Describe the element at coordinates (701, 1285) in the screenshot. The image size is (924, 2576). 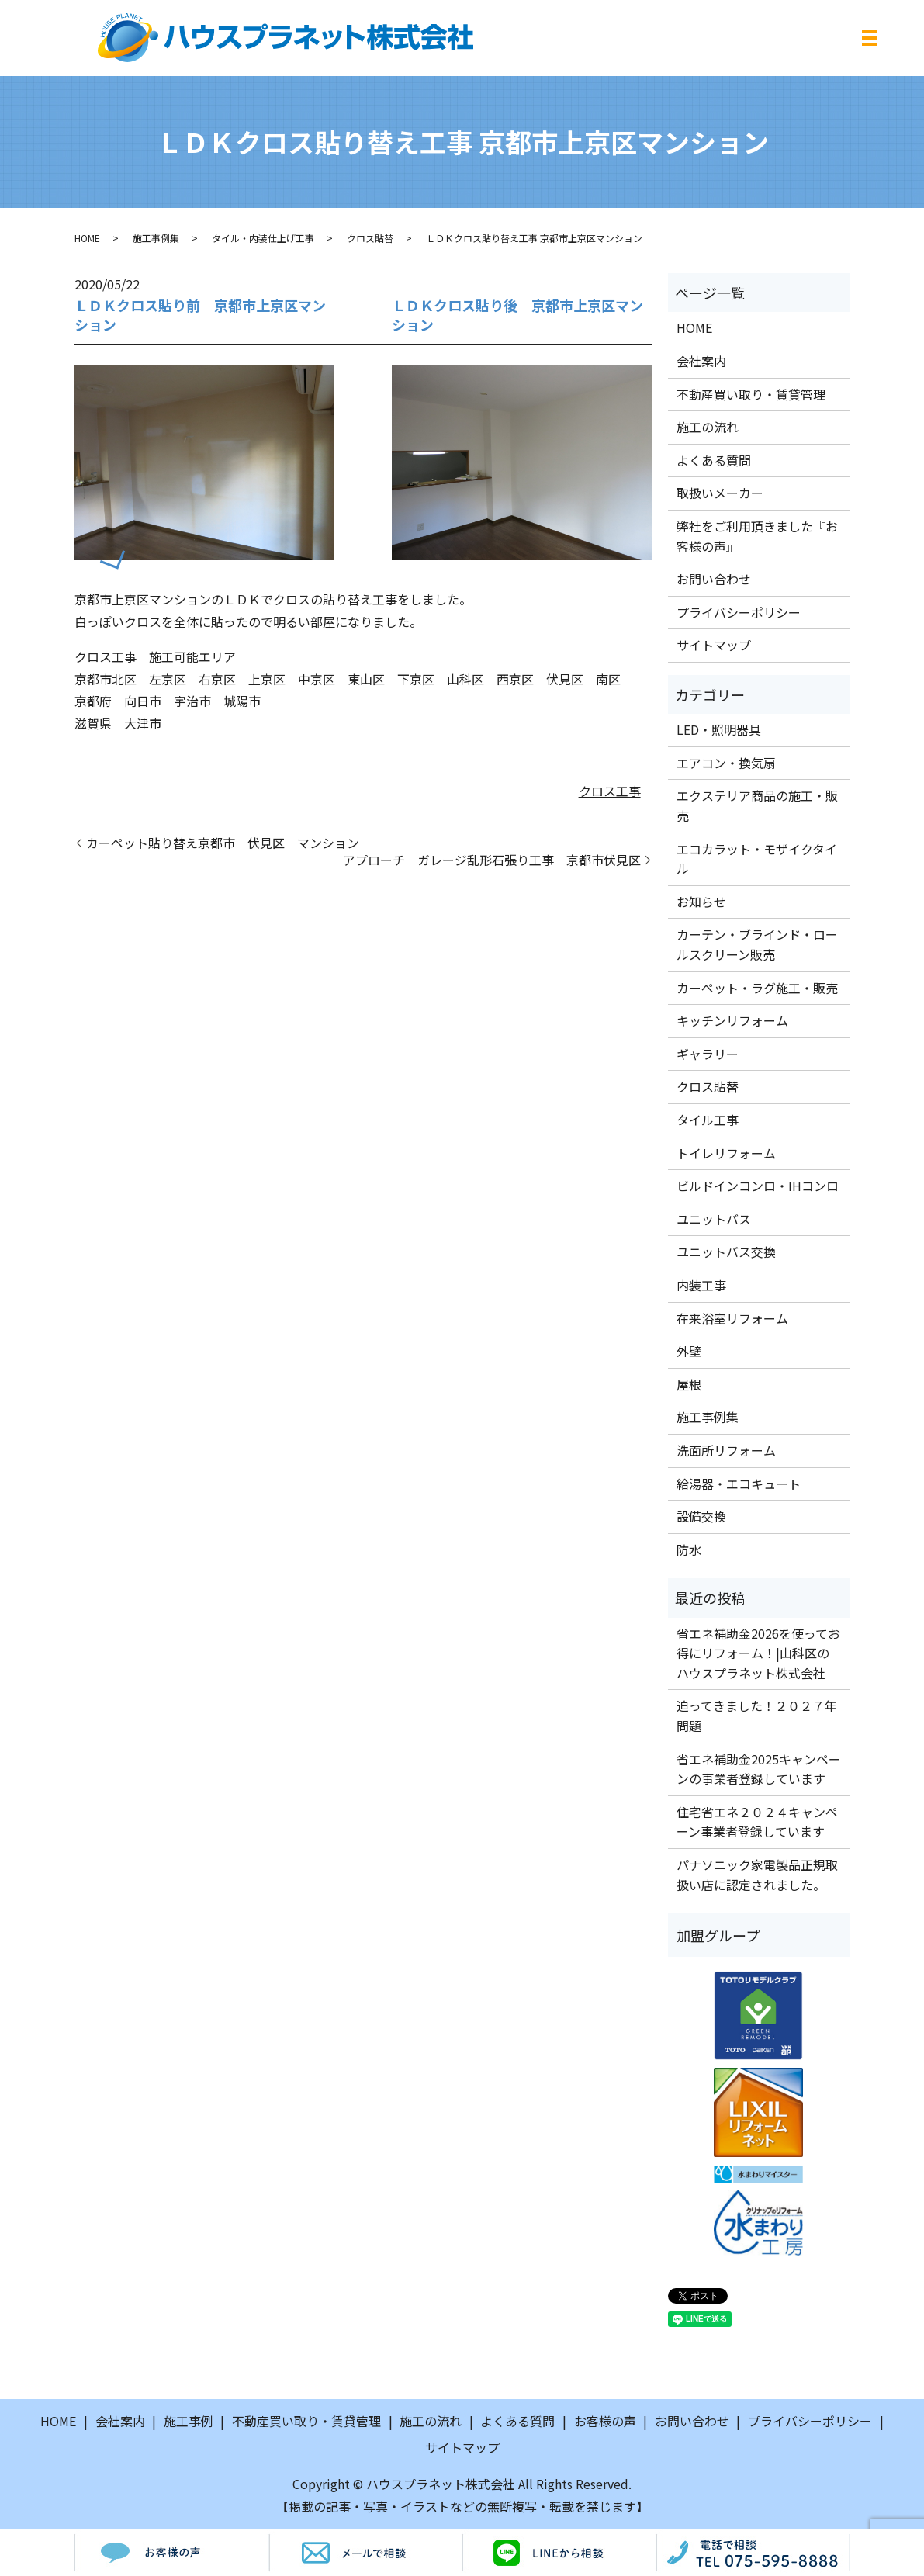
I see `内装工事` at that location.